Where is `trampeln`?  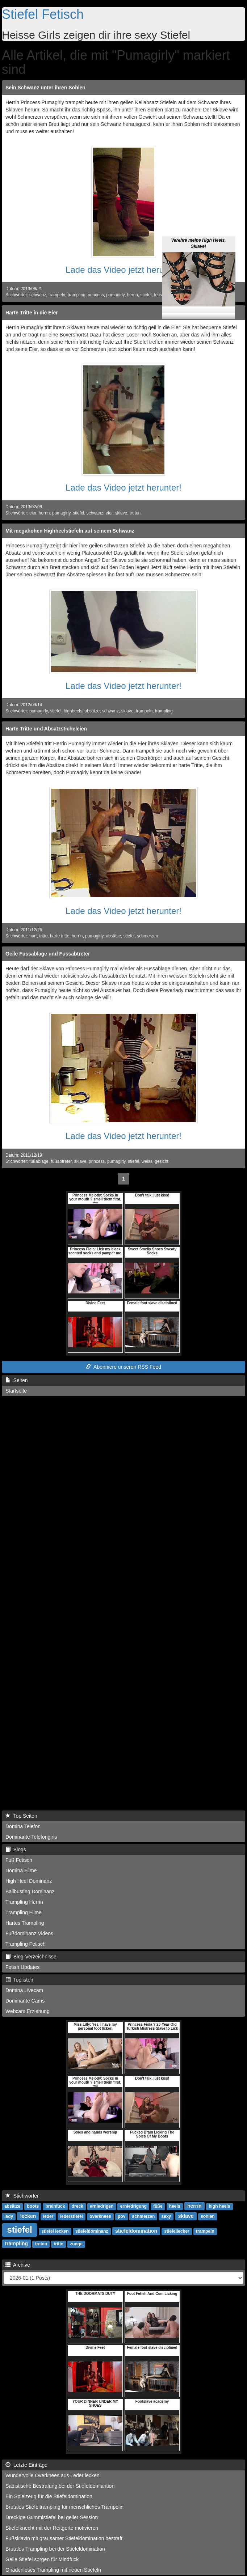
trampeln is located at coordinates (57, 294).